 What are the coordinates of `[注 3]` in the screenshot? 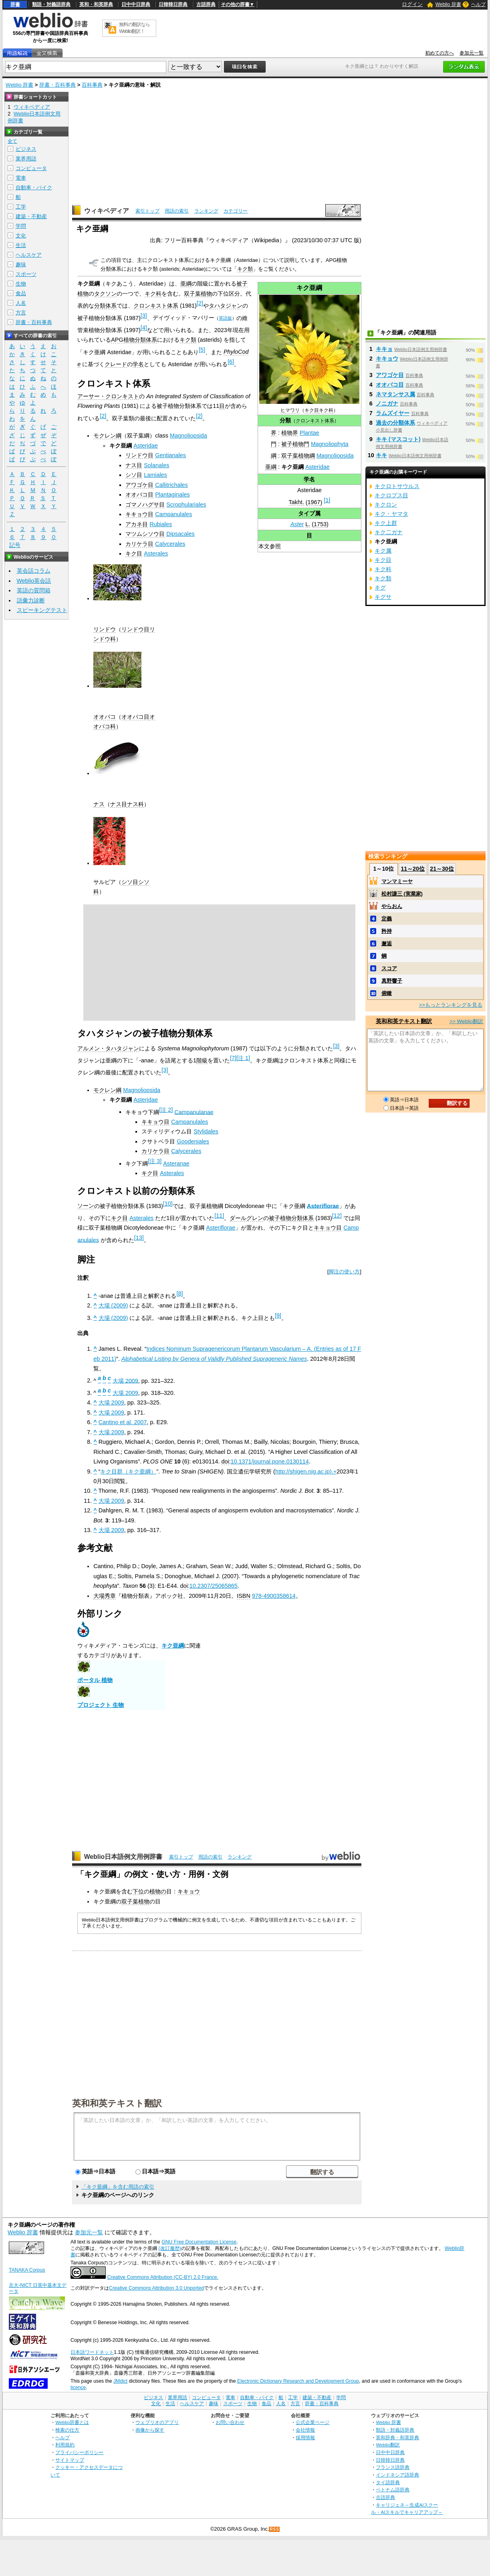 It's located at (154, 1161).